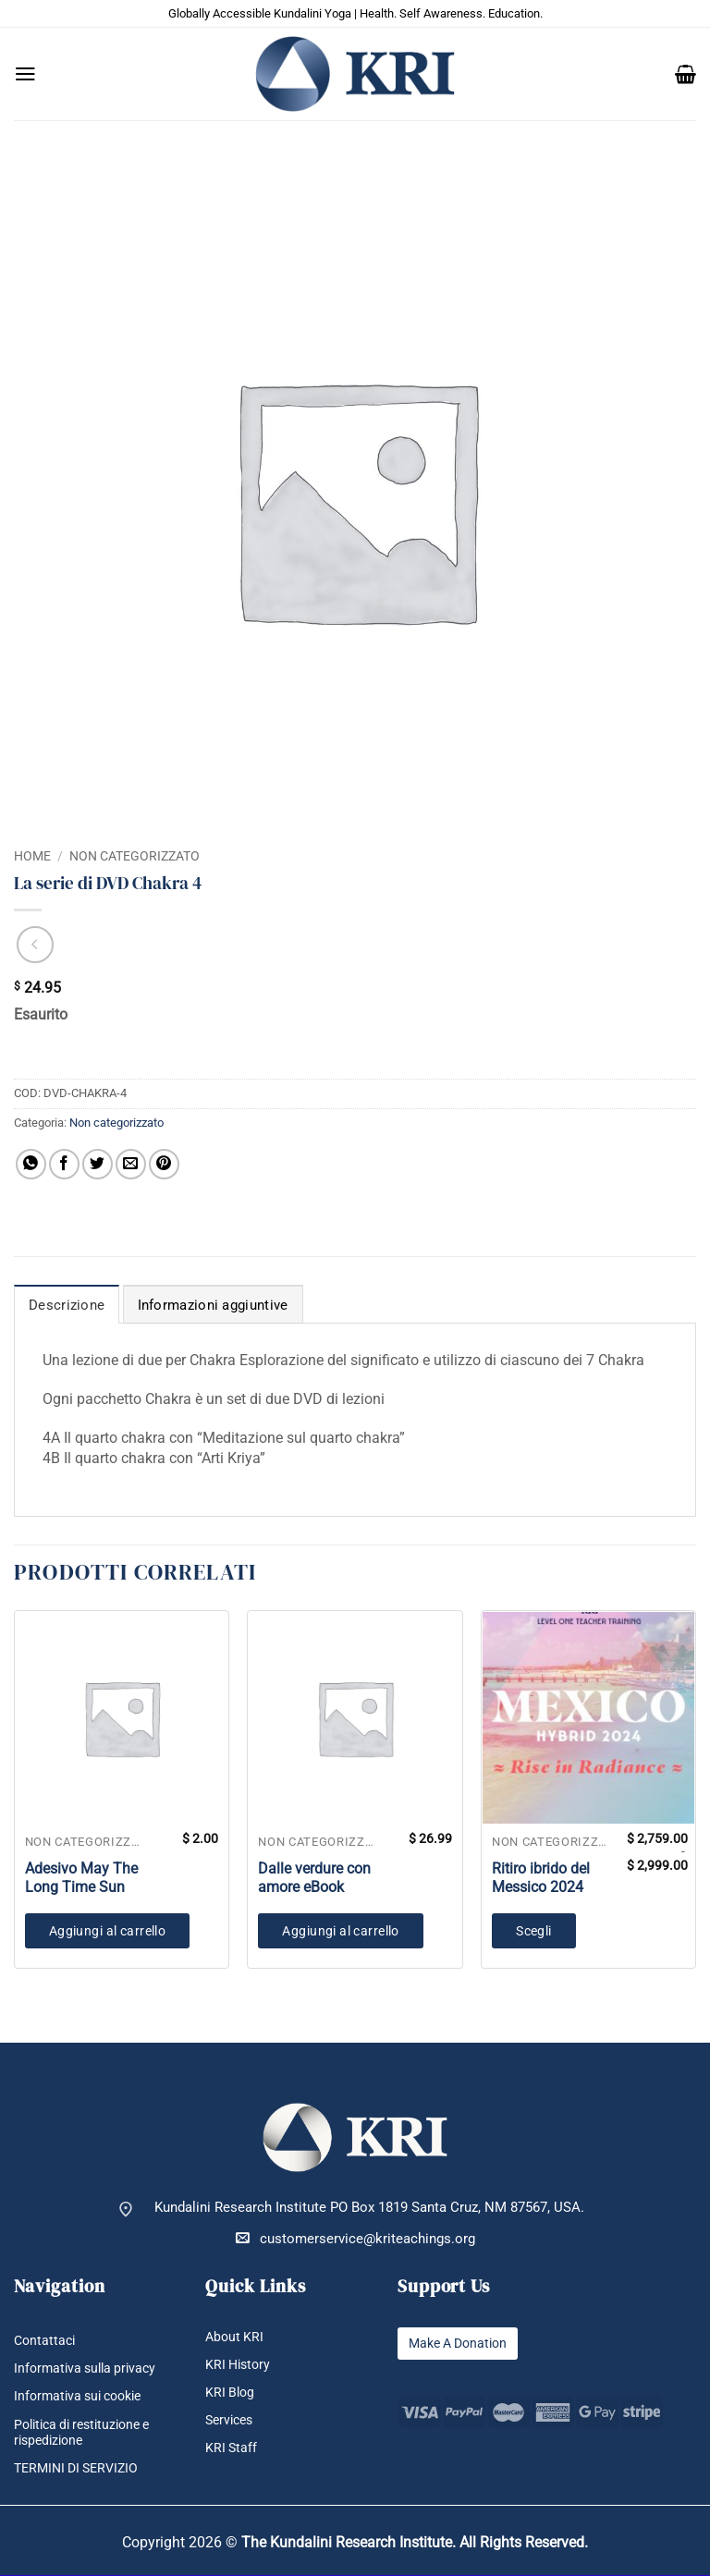  What do you see at coordinates (134, 855) in the screenshot?
I see `Non categorizzato` at bounding box center [134, 855].